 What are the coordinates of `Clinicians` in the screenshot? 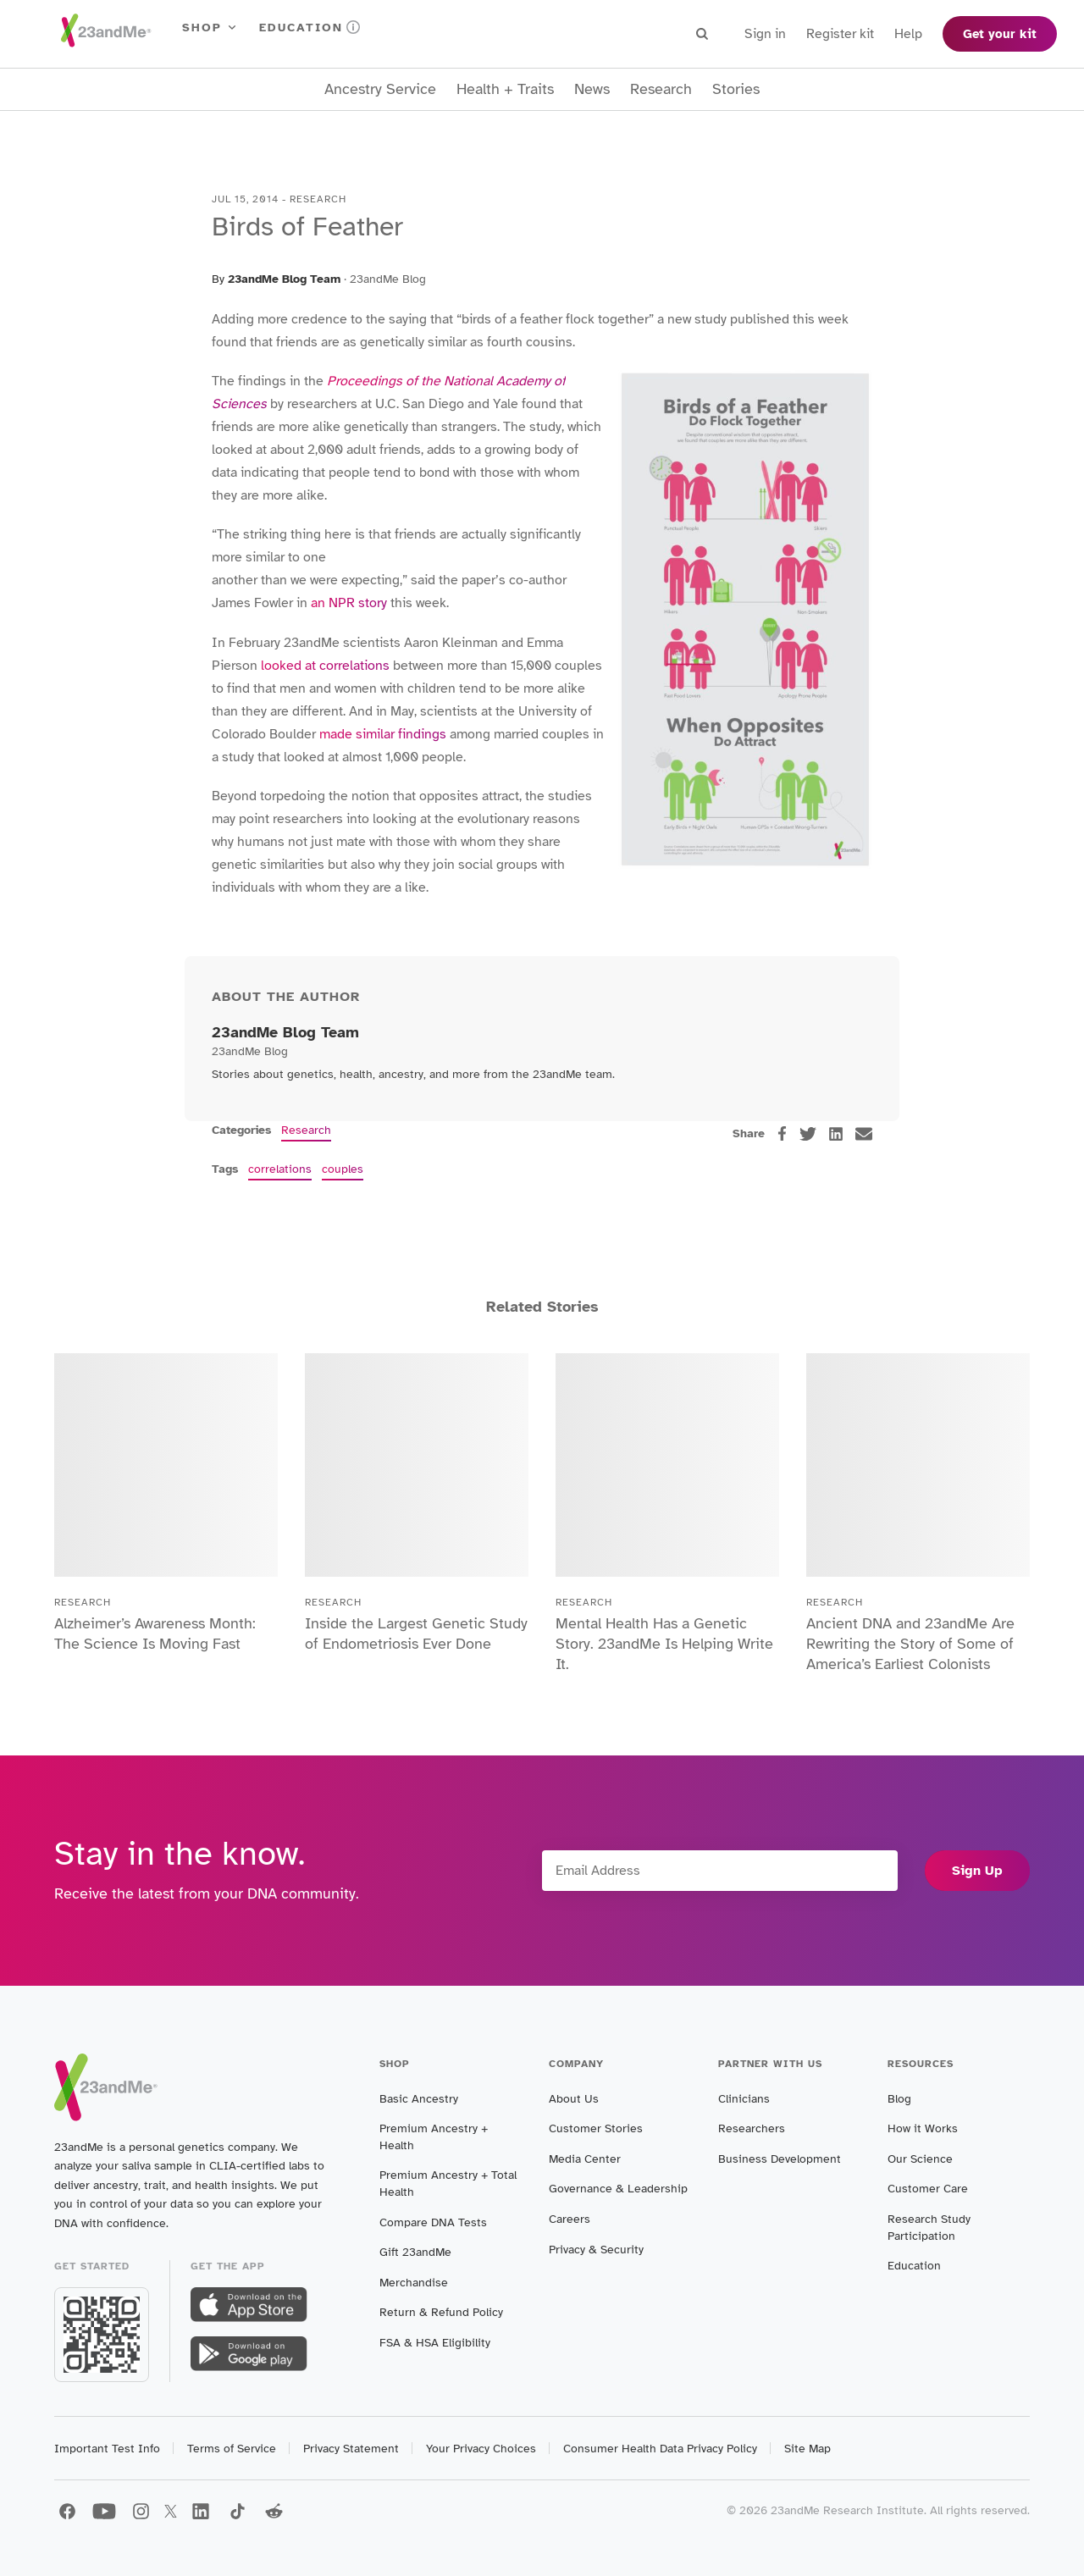 It's located at (744, 2099).